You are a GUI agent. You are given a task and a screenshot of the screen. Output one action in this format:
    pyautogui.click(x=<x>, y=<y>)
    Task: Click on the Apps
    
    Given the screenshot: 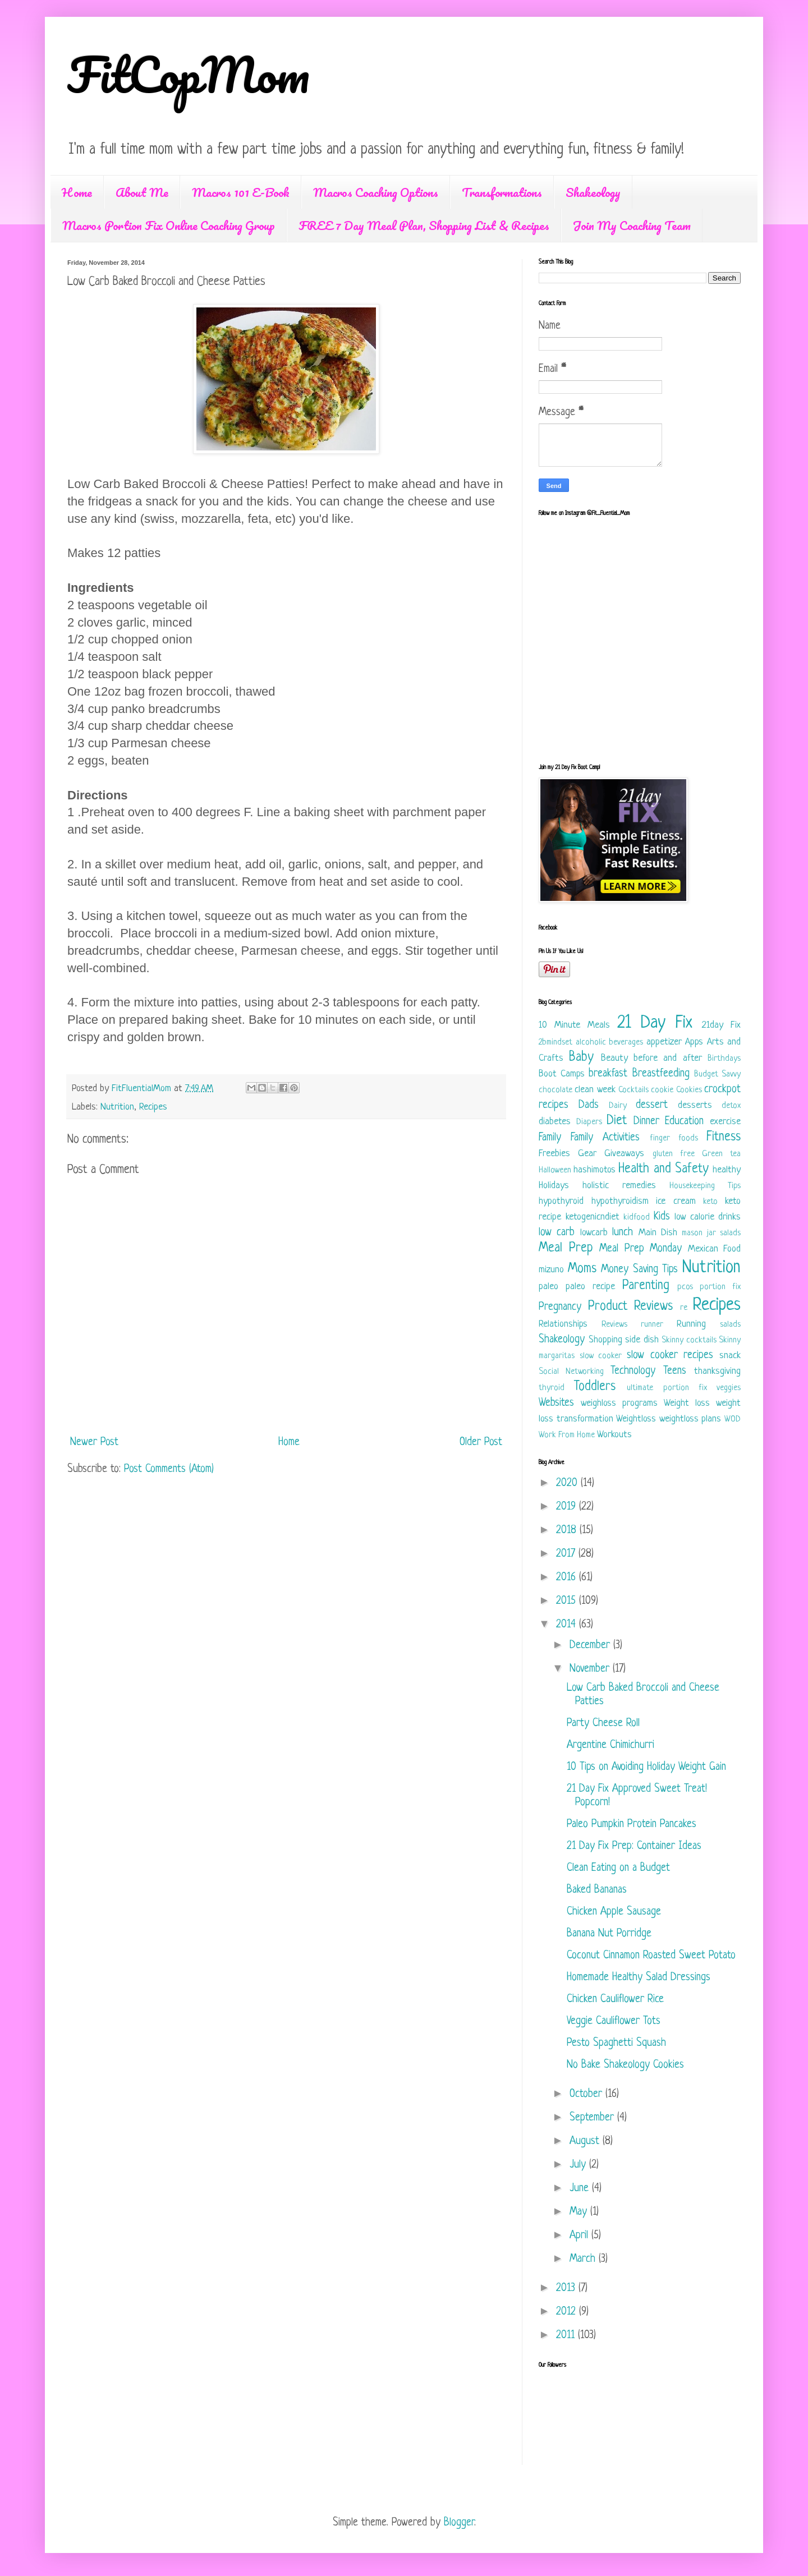 What is the action you would take?
    pyautogui.click(x=694, y=1042)
    